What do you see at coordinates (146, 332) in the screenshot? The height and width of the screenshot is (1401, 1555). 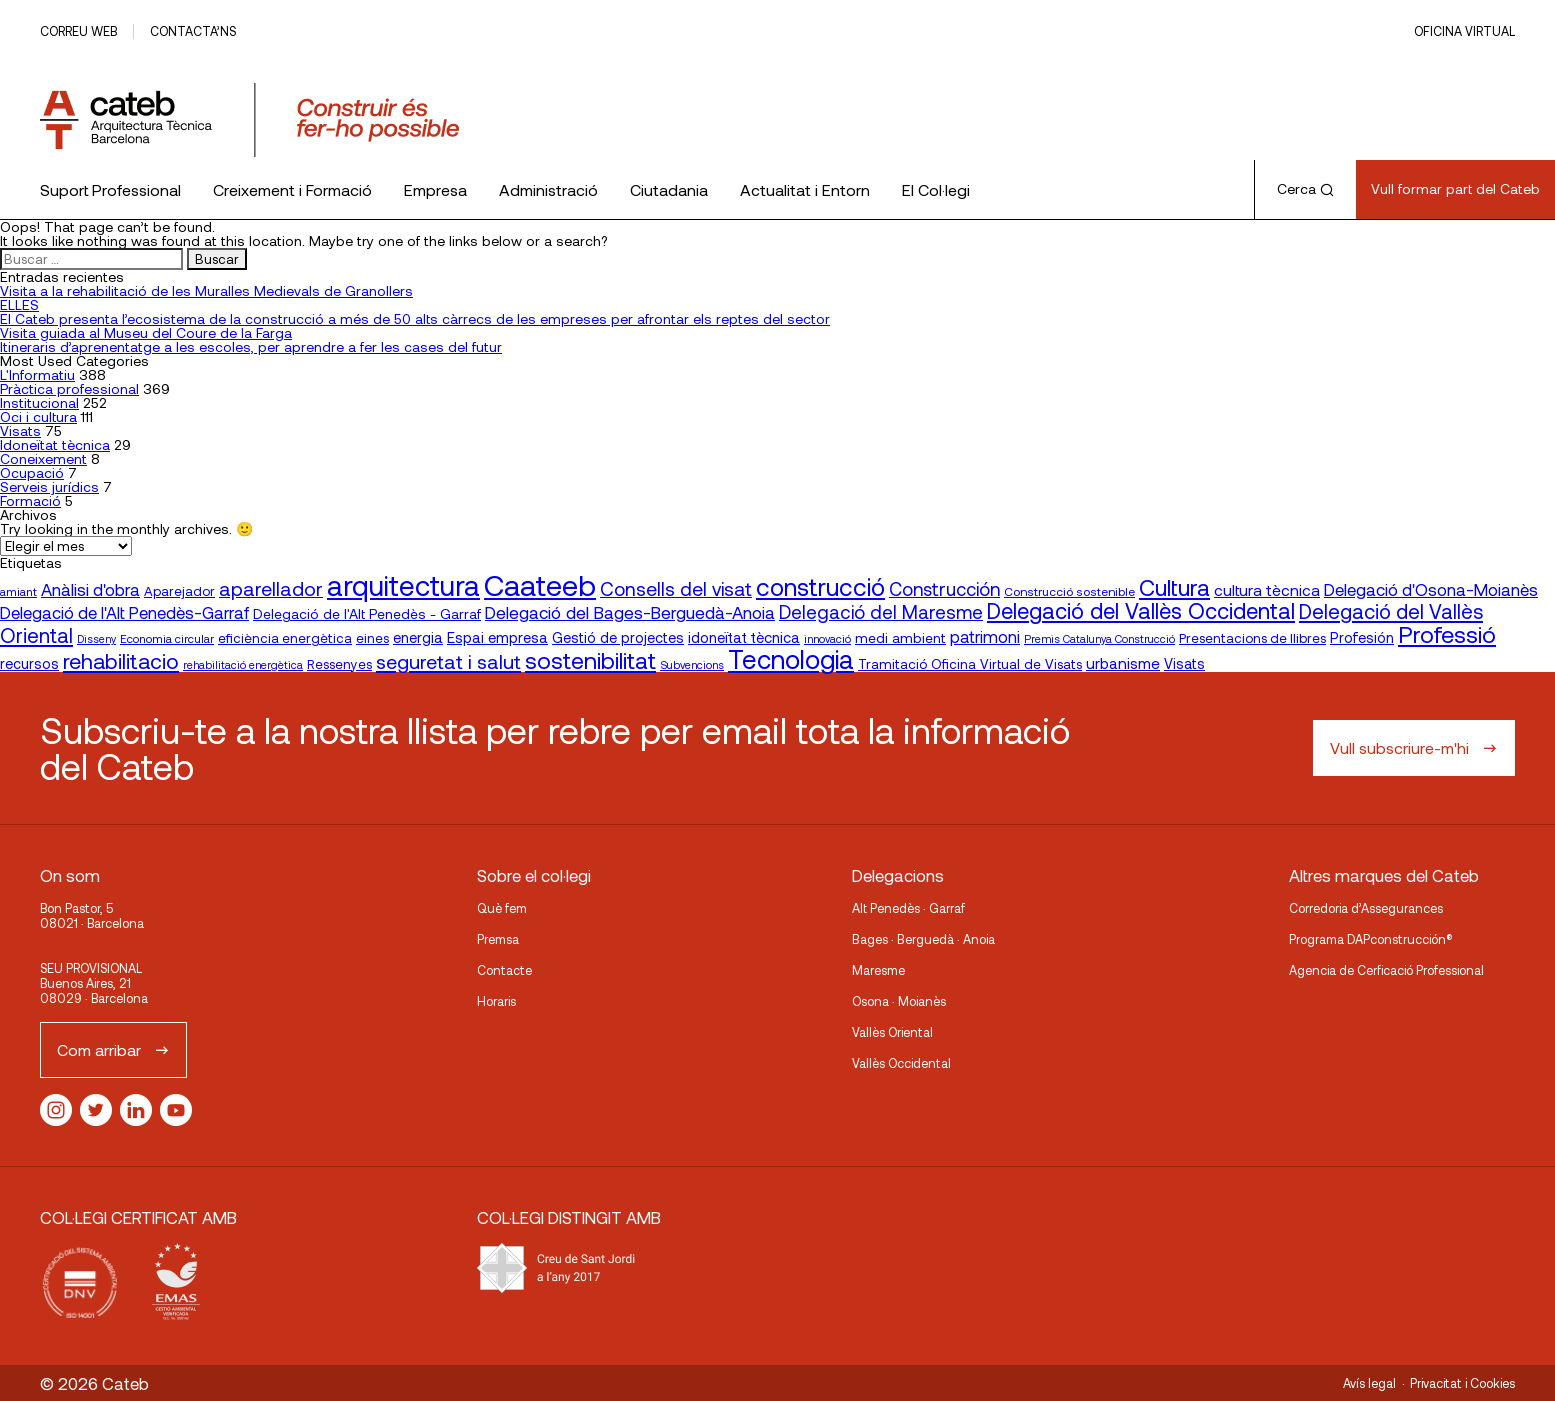 I see `Visita guiada al Museu del Coure de la Farga` at bounding box center [146, 332].